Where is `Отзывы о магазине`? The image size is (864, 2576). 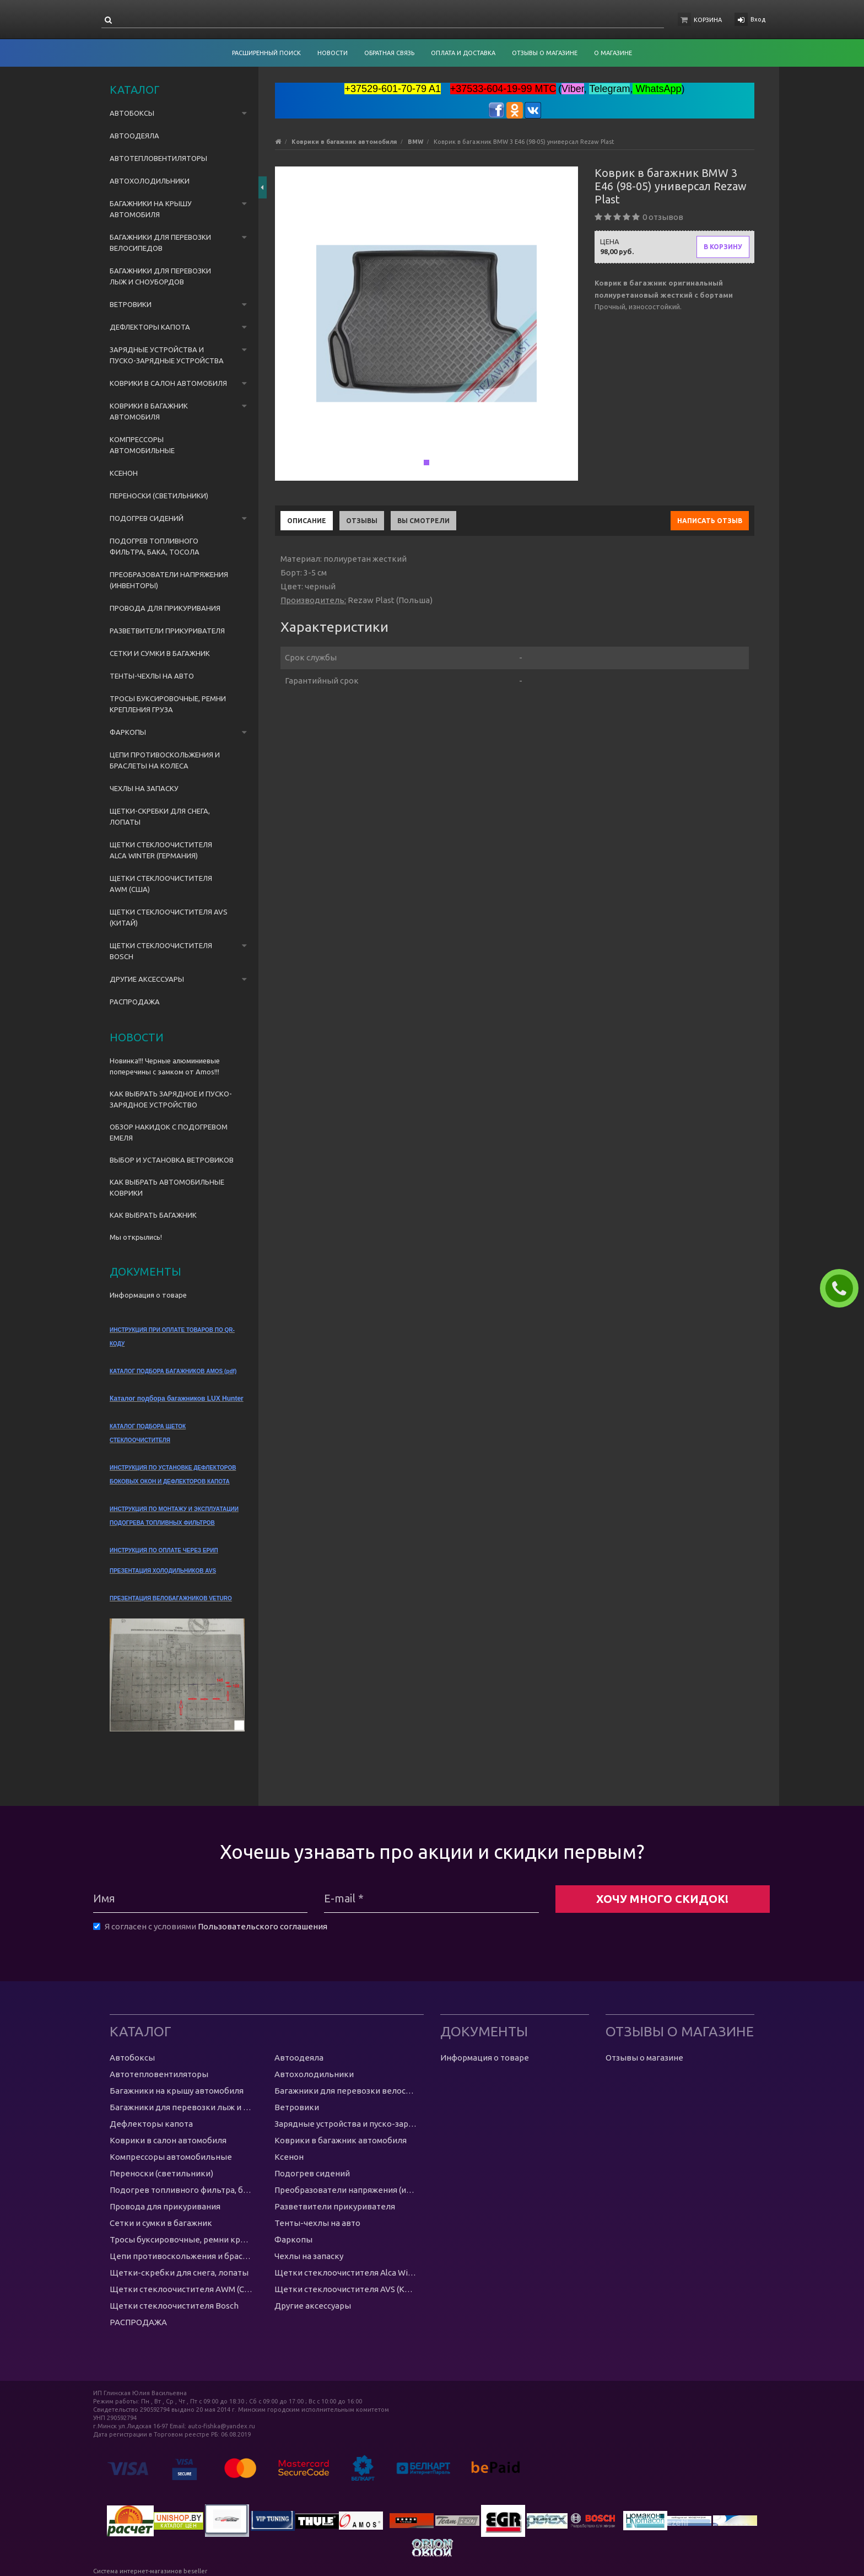 Отзывы о магазине is located at coordinates (644, 2057).